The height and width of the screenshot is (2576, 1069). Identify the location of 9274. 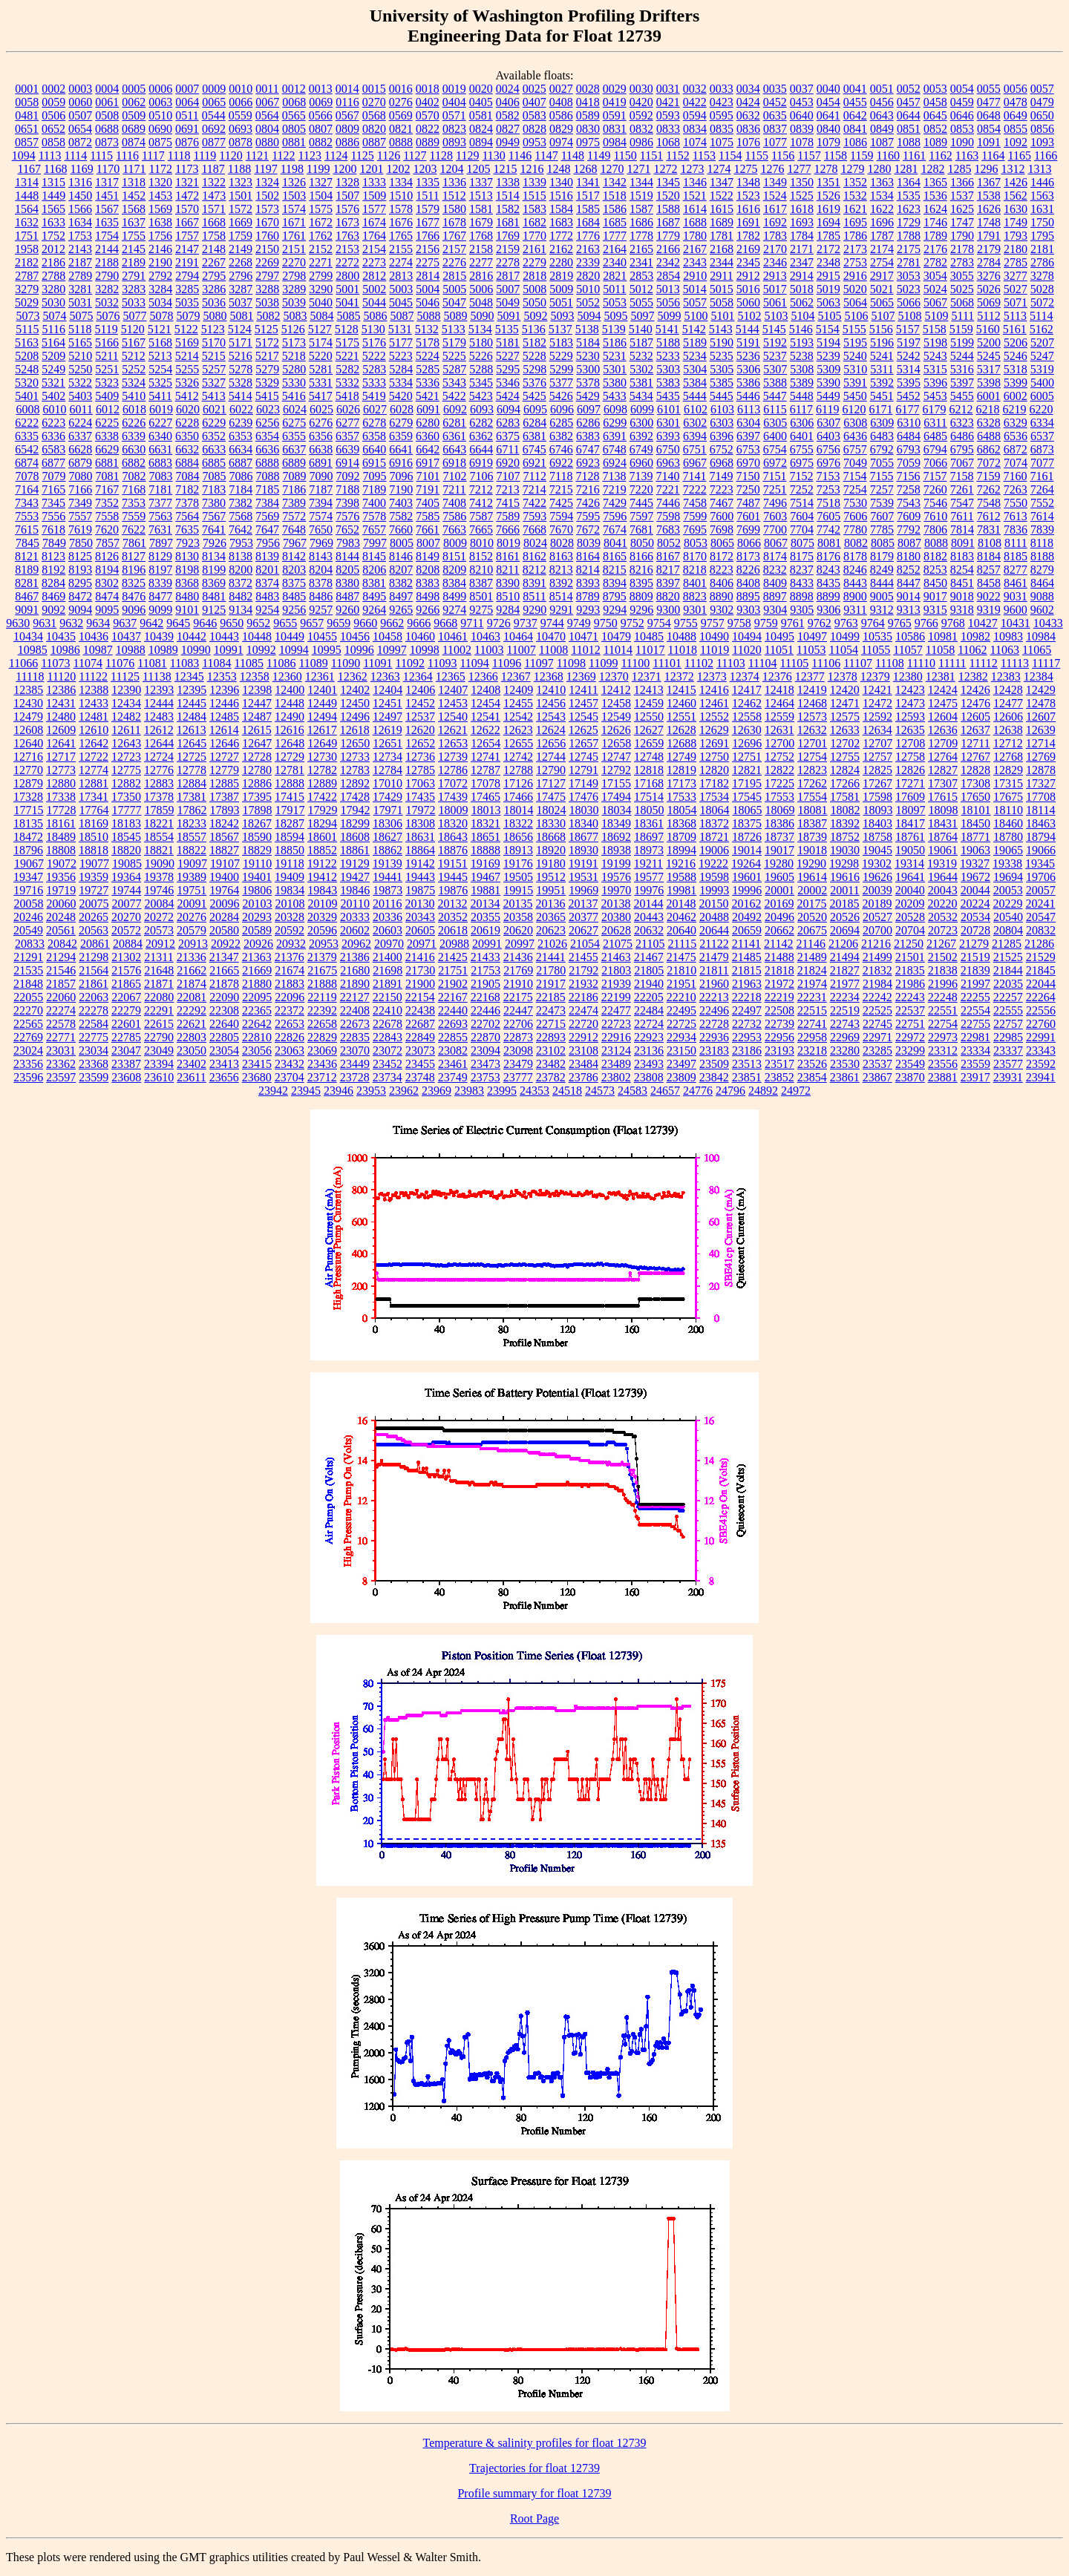
(454, 609).